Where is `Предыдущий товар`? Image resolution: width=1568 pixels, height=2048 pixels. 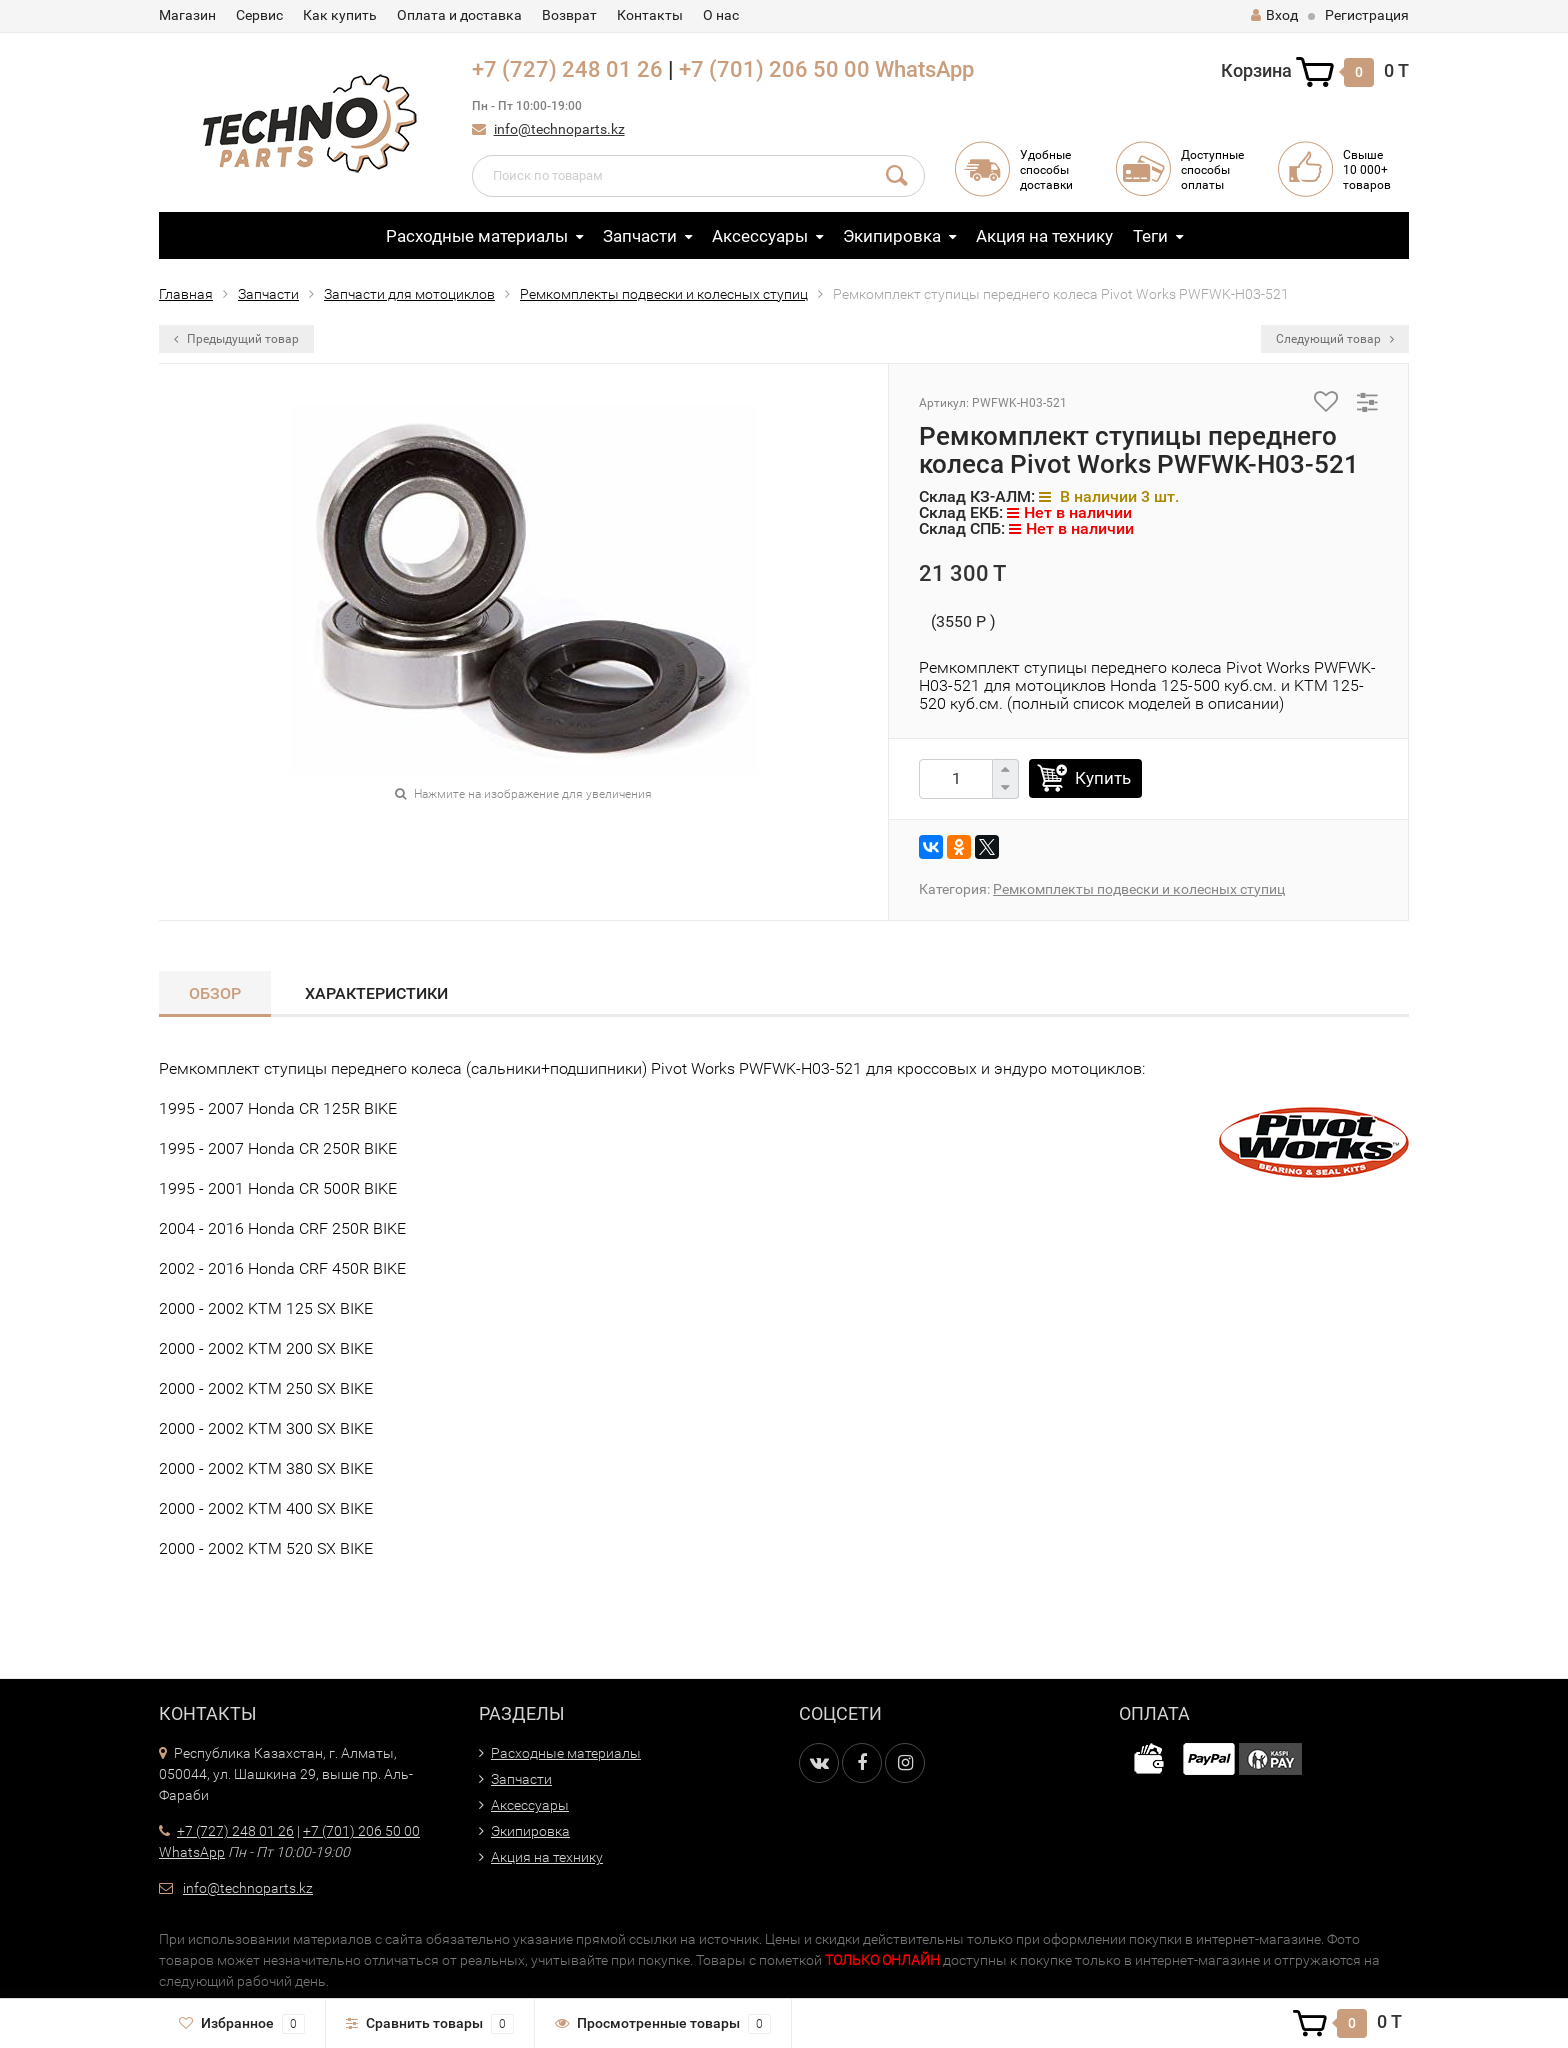 Предыдущий товар is located at coordinates (236, 339).